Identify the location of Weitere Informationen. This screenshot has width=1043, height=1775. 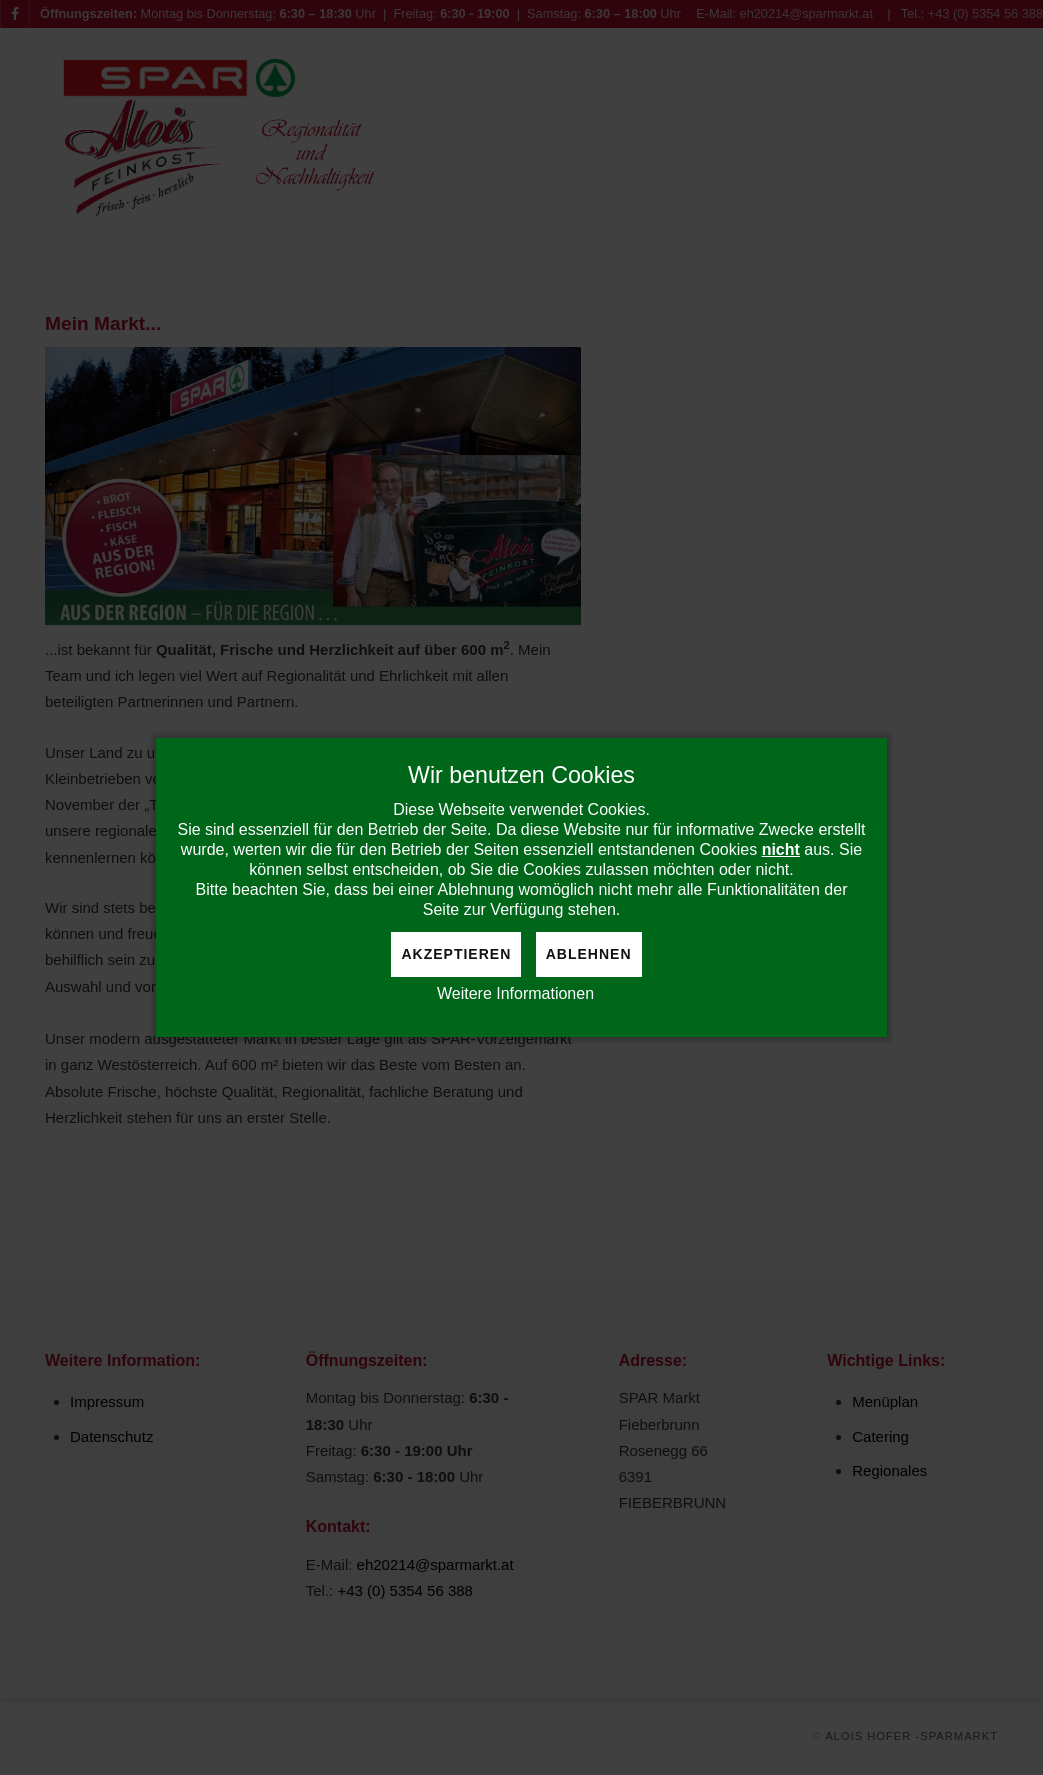
(515, 993).